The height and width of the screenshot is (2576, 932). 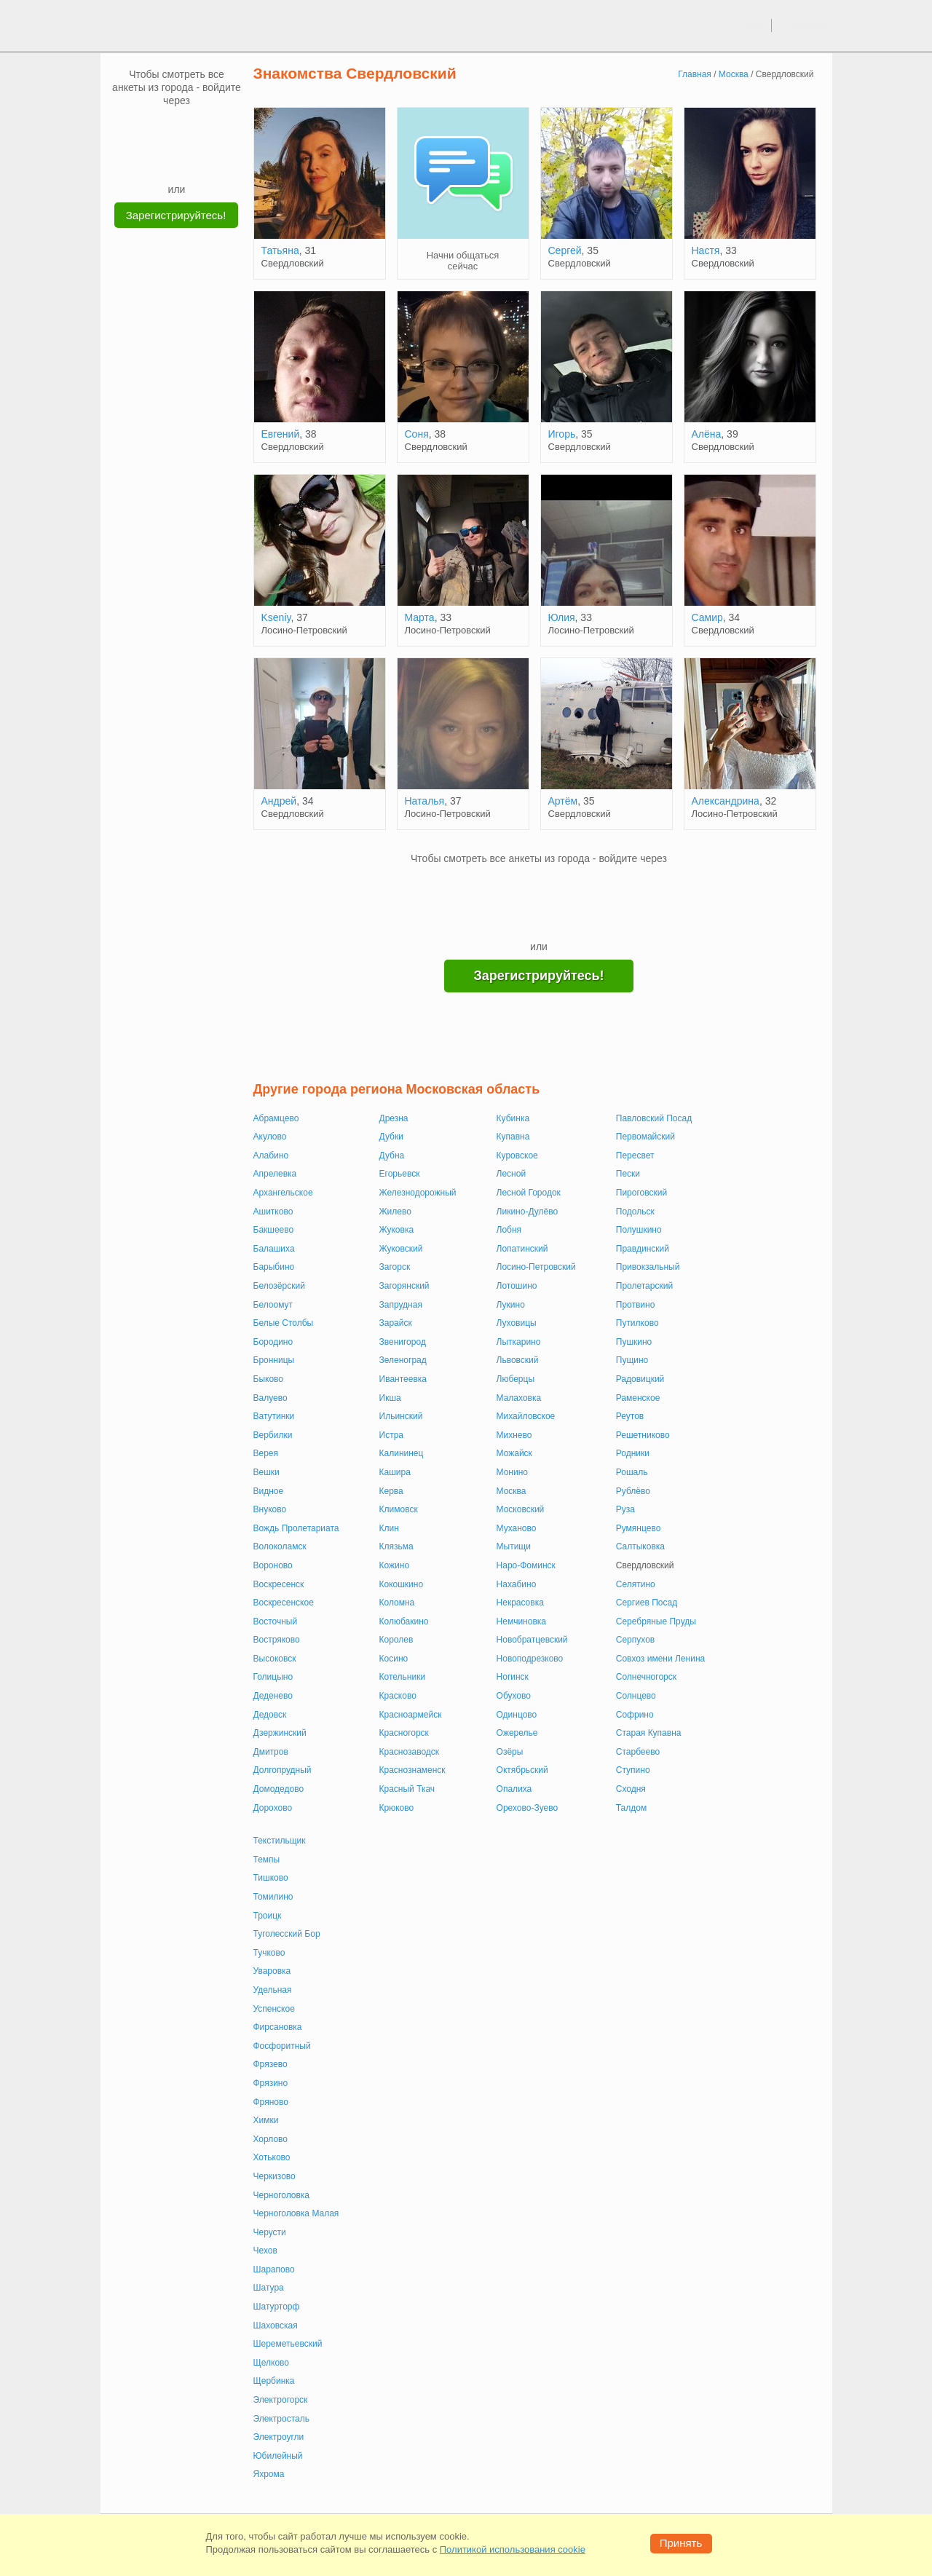 What do you see at coordinates (639, 1230) in the screenshot?
I see `Полушкино` at bounding box center [639, 1230].